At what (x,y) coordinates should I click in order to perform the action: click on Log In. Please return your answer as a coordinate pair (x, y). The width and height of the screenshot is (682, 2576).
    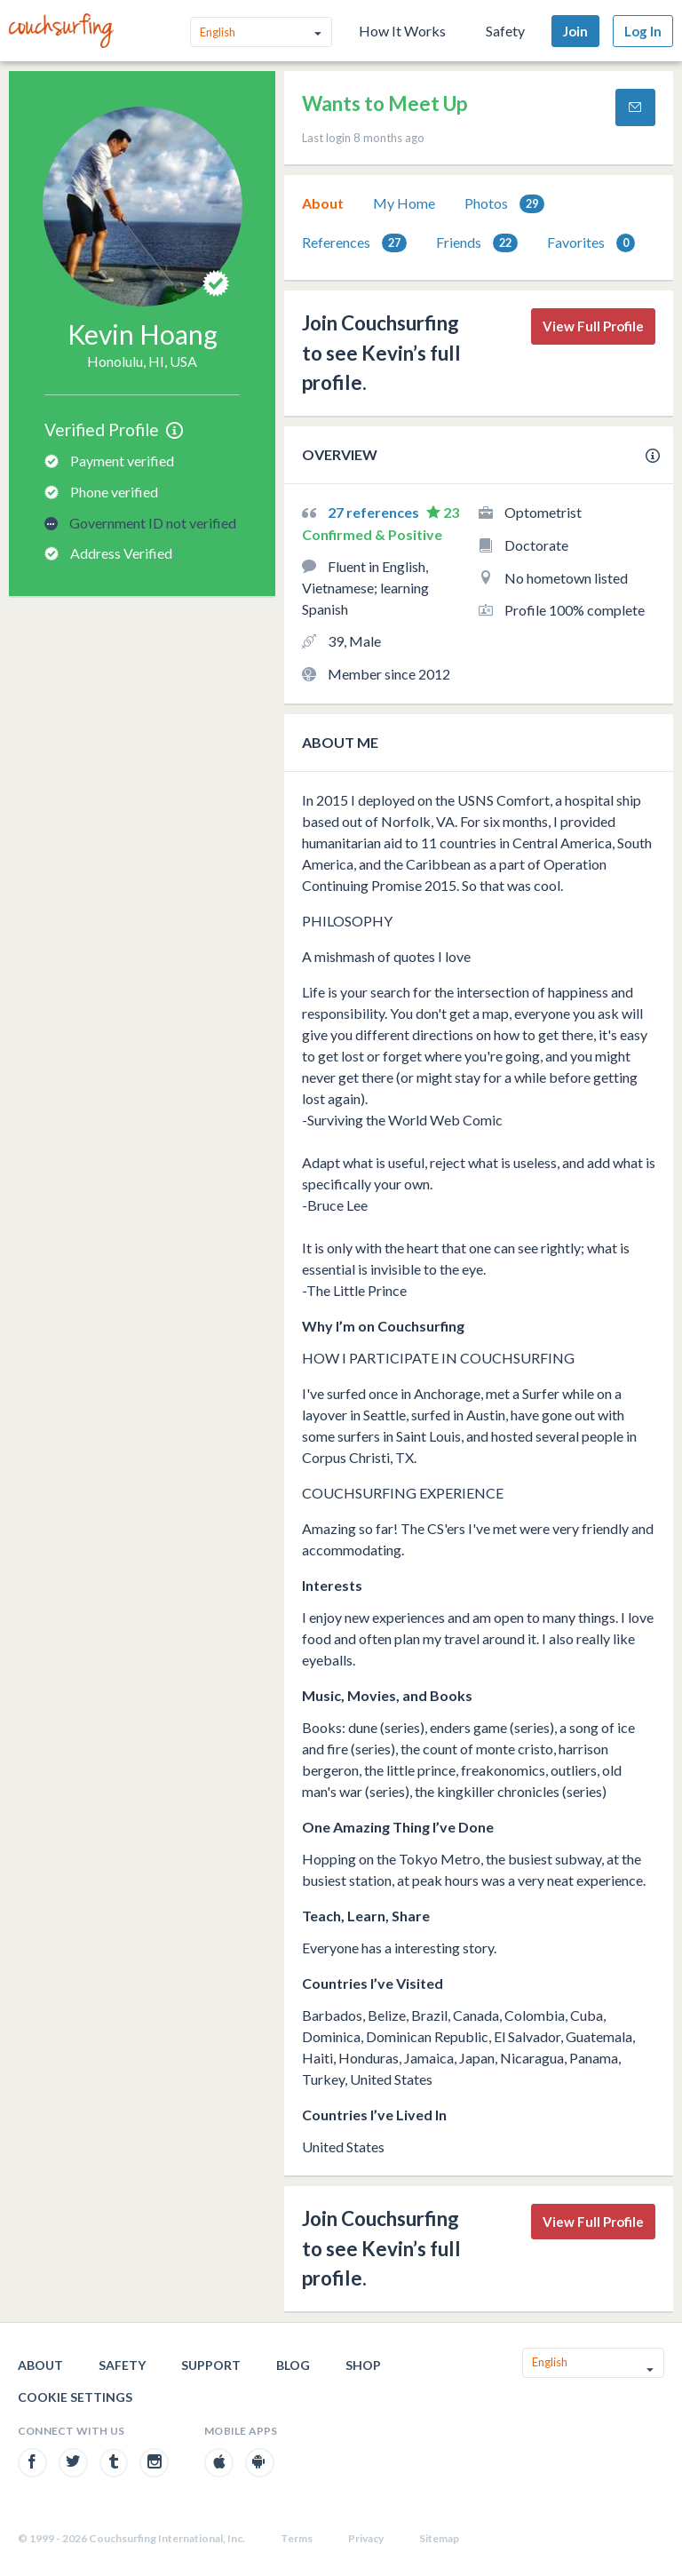
    Looking at the image, I should click on (643, 31).